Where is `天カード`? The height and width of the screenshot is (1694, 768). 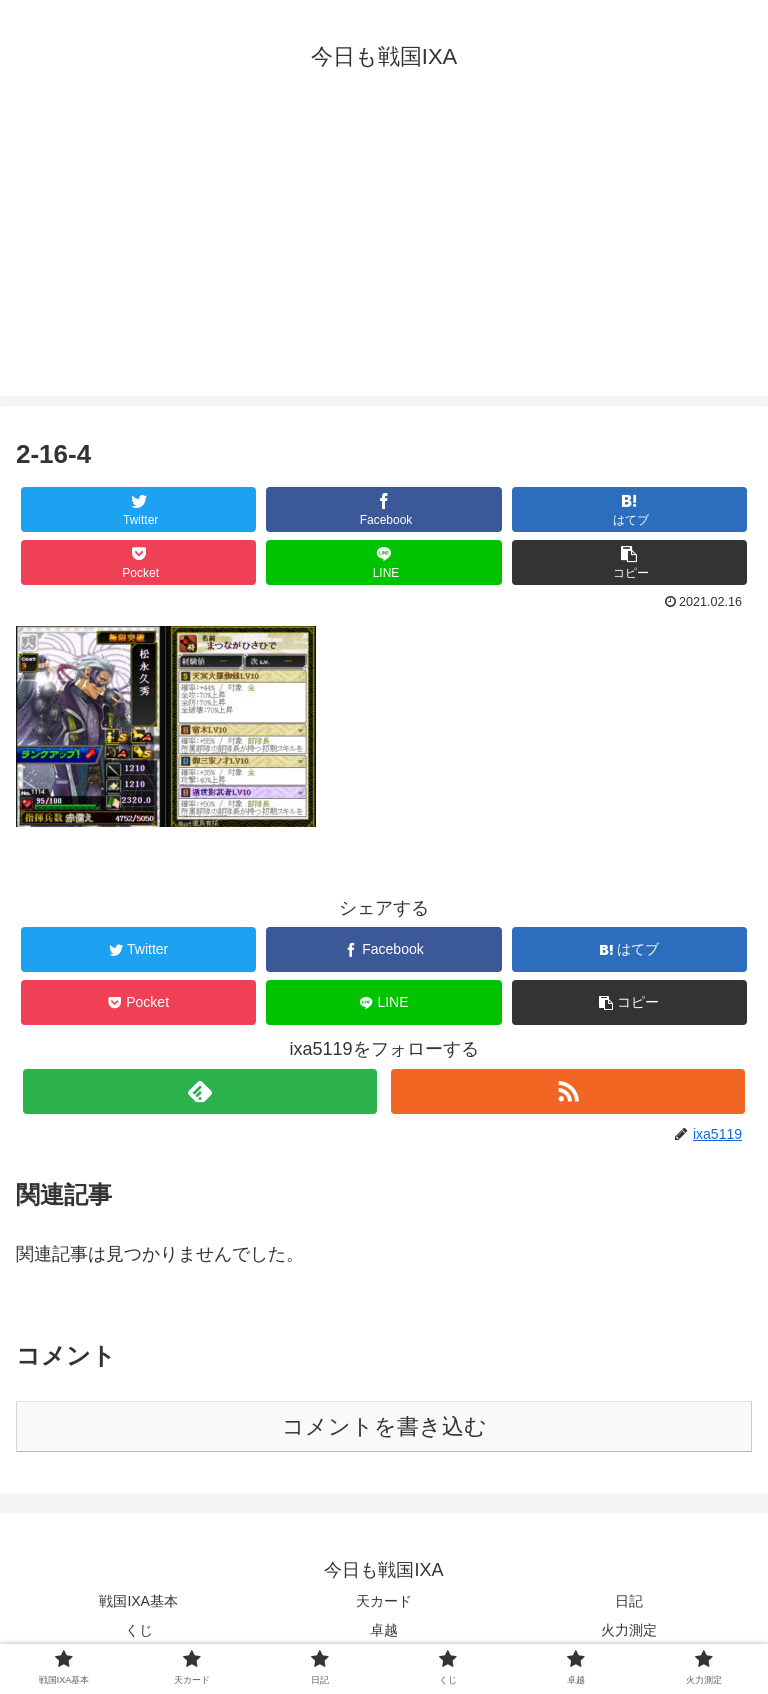
天カード is located at coordinates (384, 1601).